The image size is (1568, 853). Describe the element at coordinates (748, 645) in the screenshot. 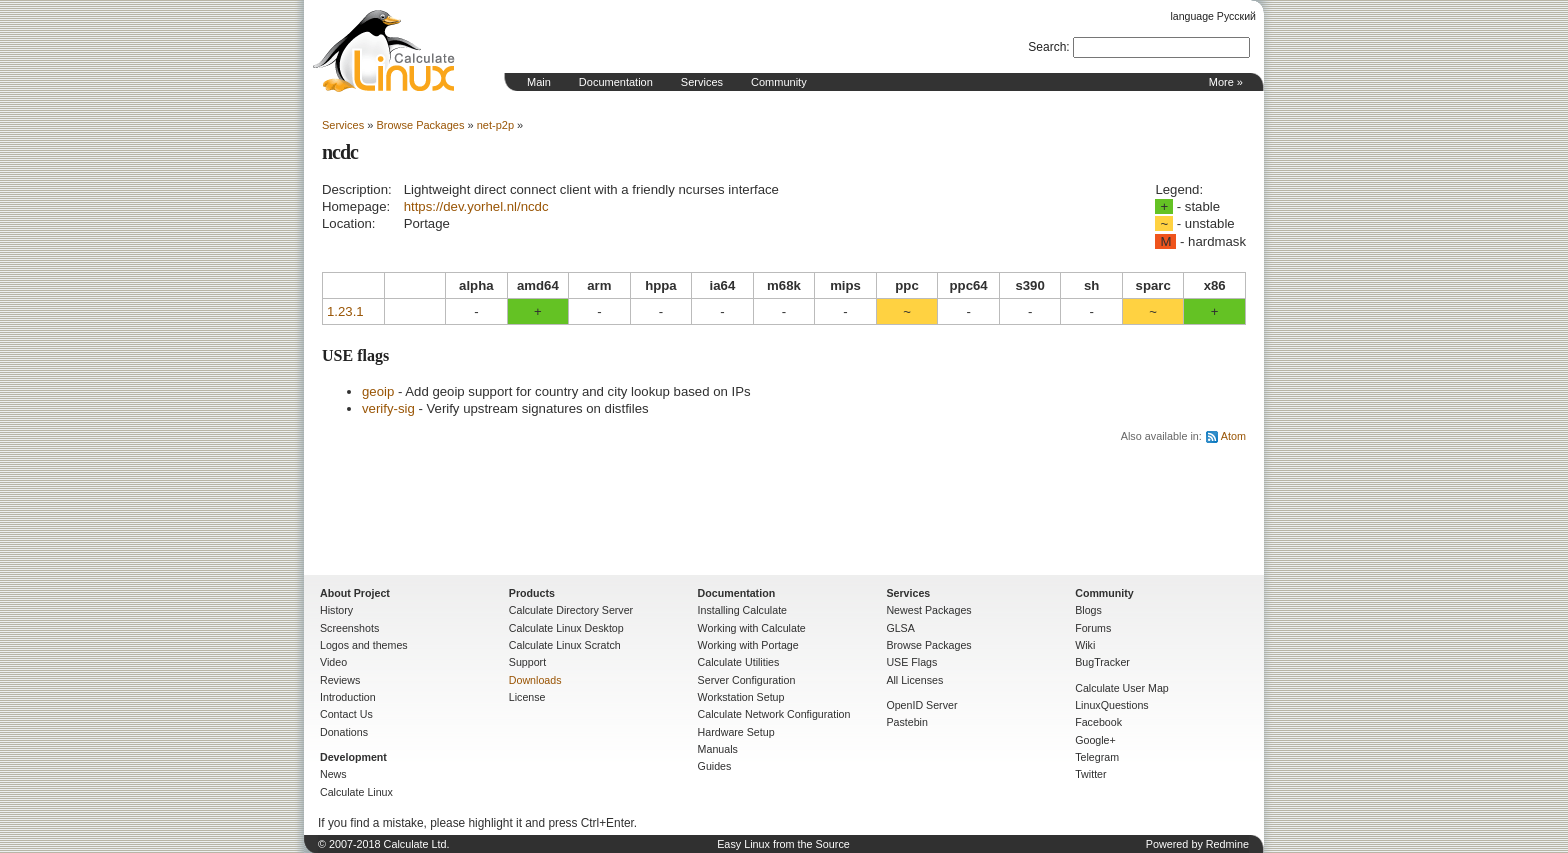

I see `Working with Portage` at that location.